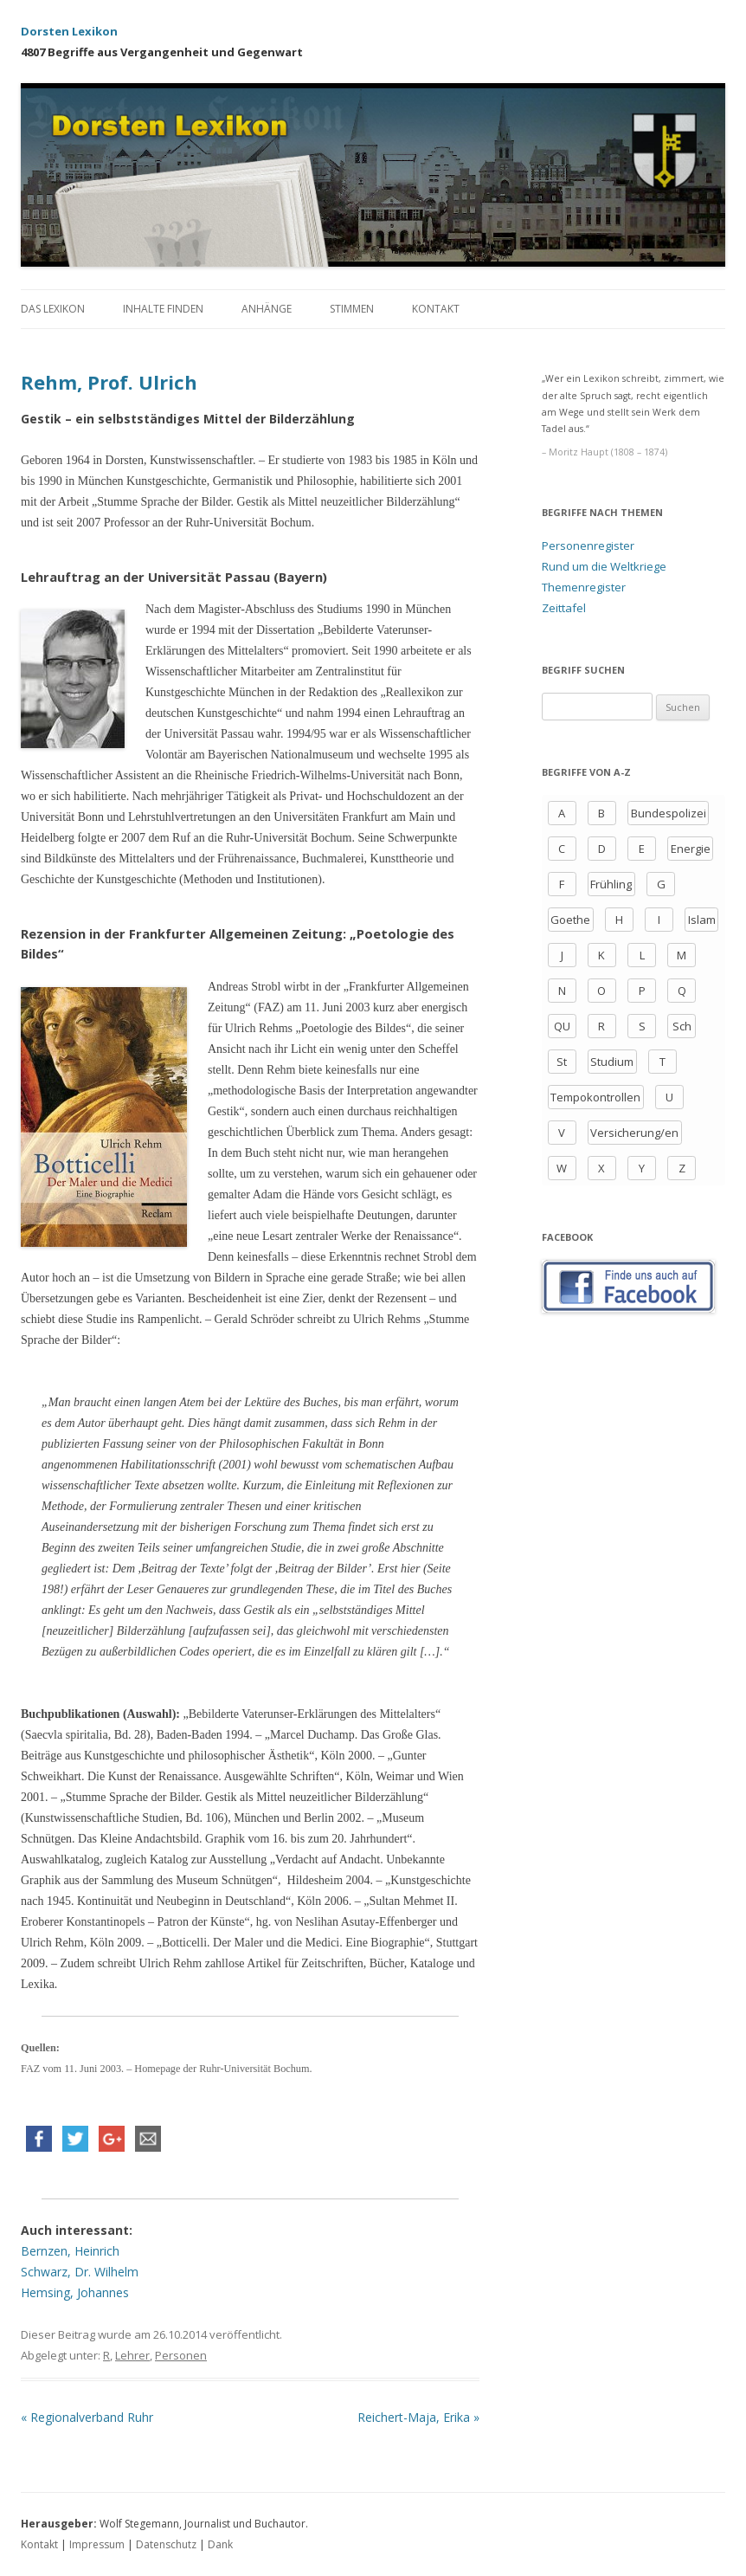 This screenshot has height=2576, width=746. Describe the element at coordinates (611, 884) in the screenshot. I see `Frühling` at that location.